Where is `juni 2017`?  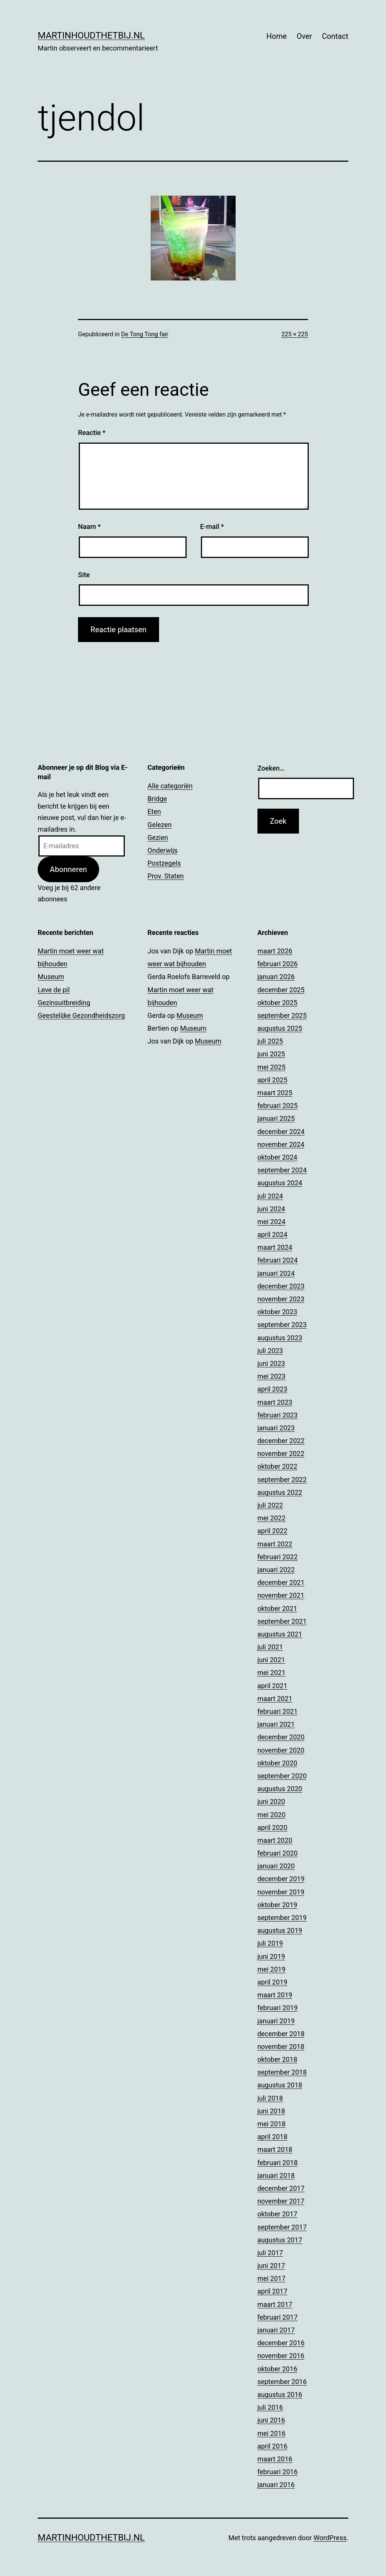
juni 2017 is located at coordinates (271, 2266).